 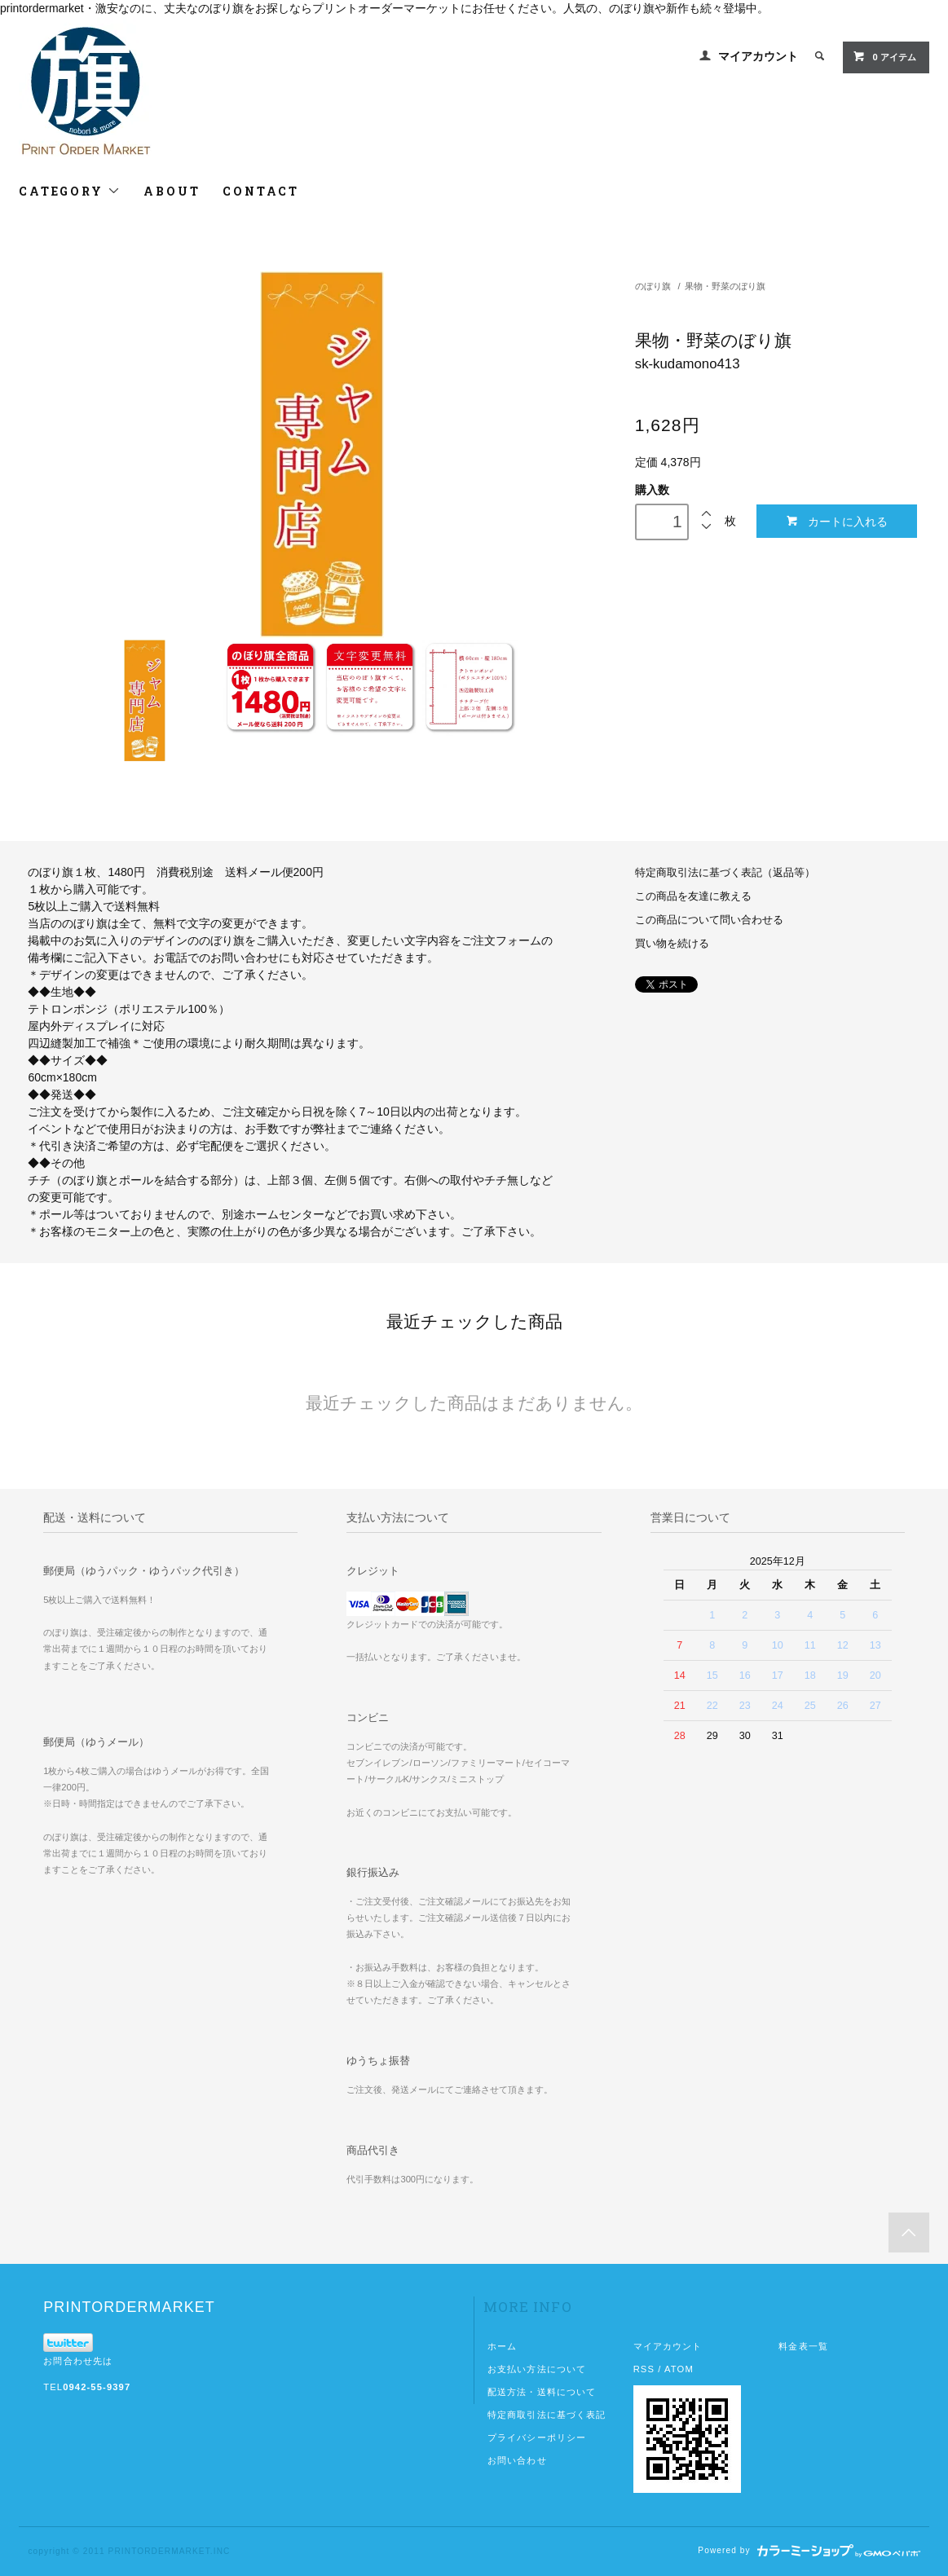 What do you see at coordinates (884, 56) in the screenshot?
I see `0 アイテム` at bounding box center [884, 56].